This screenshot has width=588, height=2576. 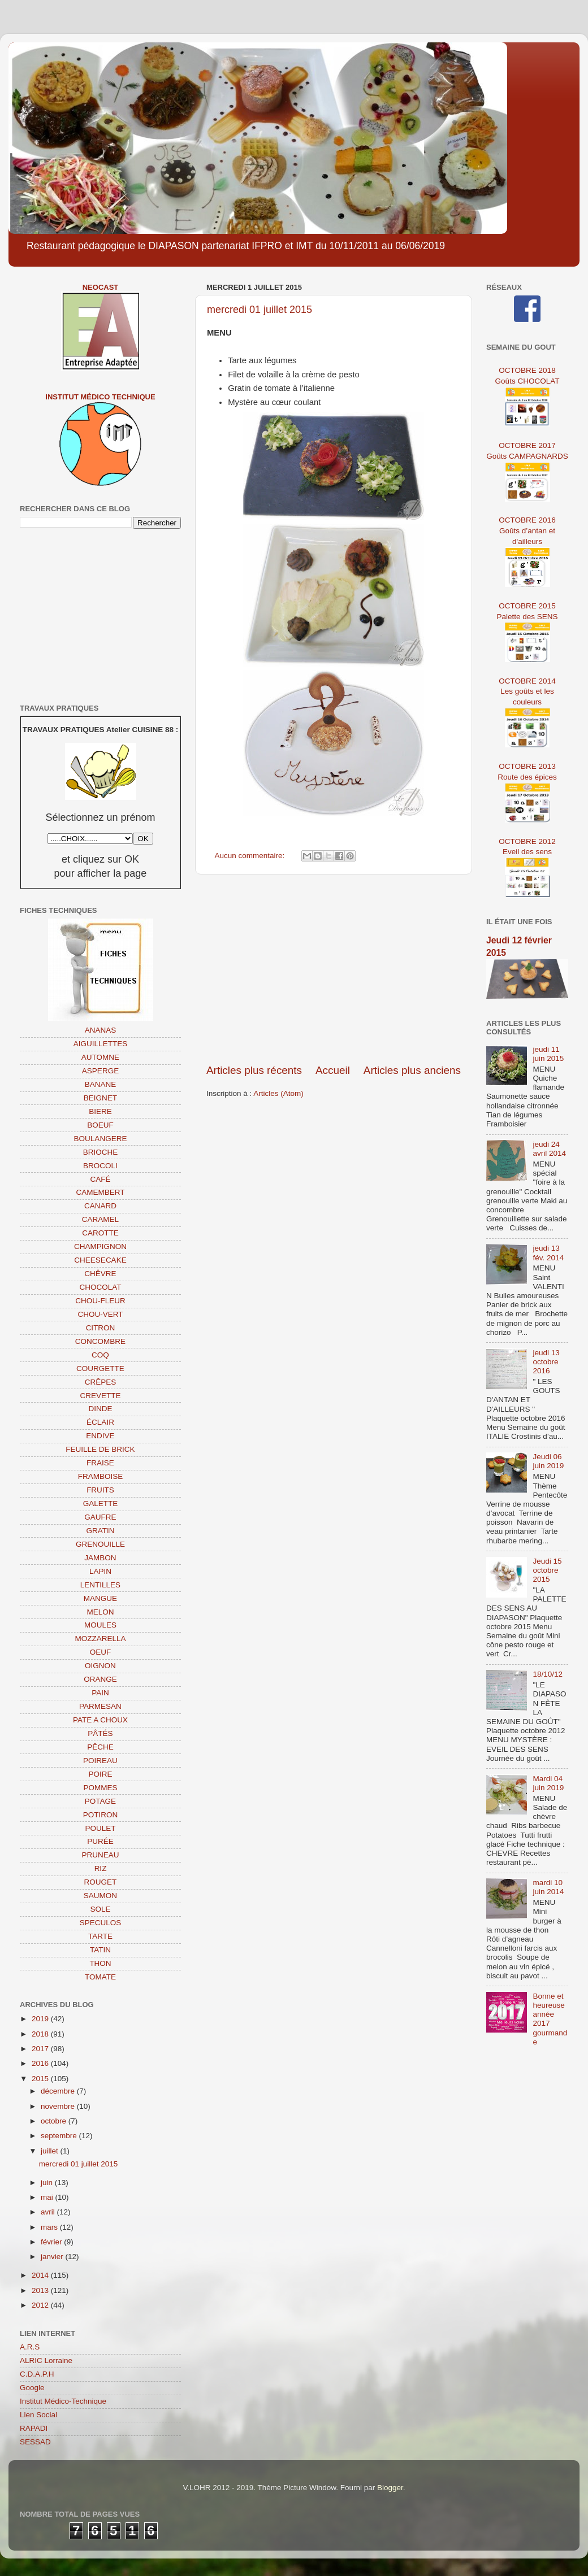 What do you see at coordinates (251, 855) in the screenshot?
I see `Aucun commentaire:` at bounding box center [251, 855].